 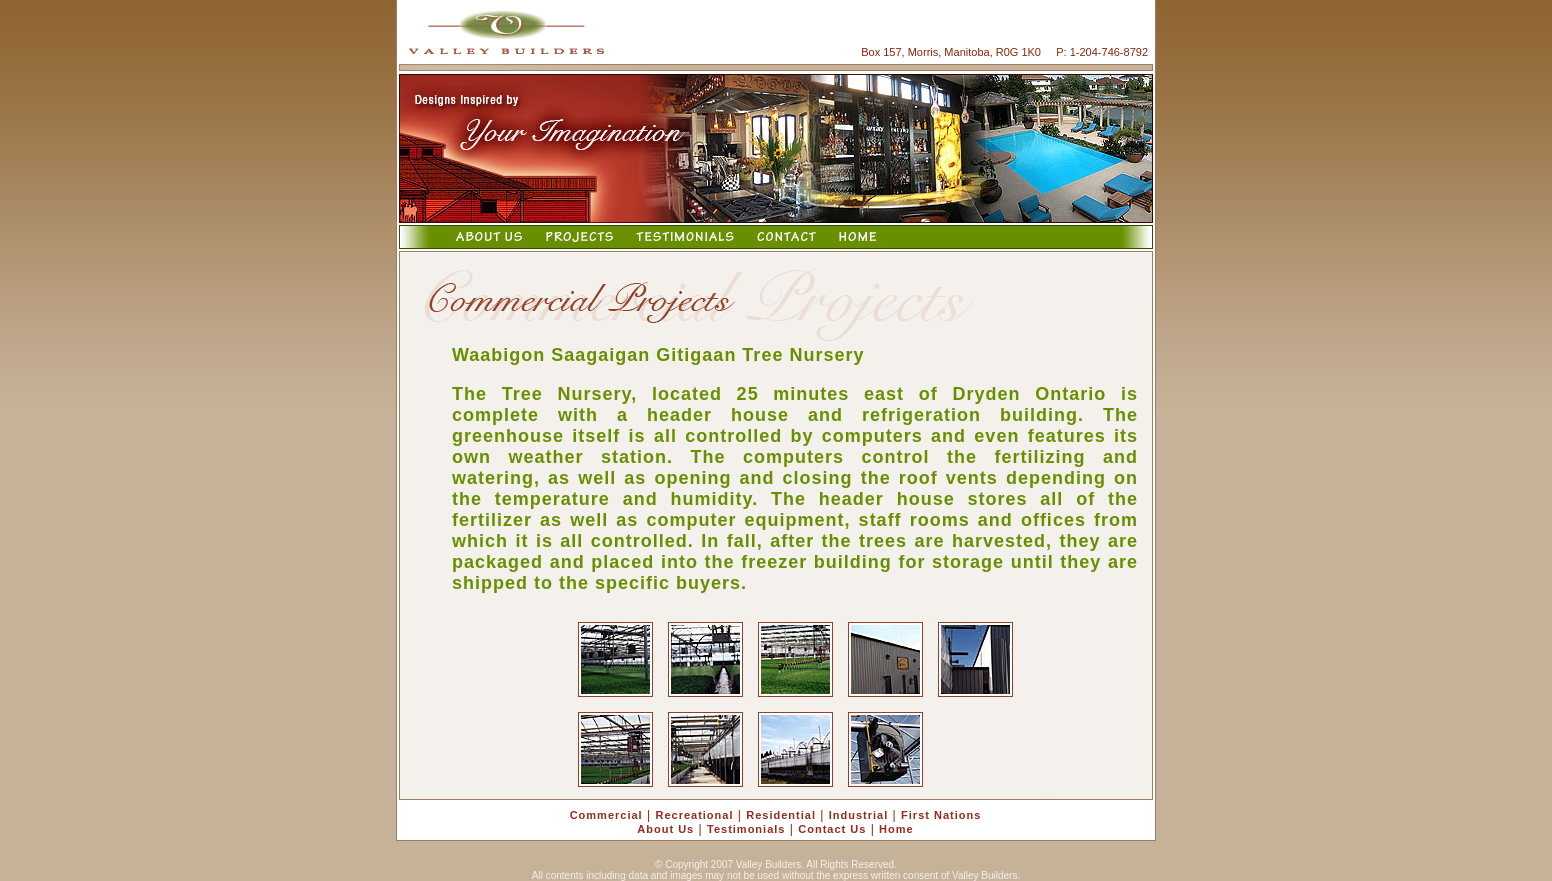 What do you see at coordinates (859, 815) in the screenshot?
I see `Industrial` at bounding box center [859, 815].